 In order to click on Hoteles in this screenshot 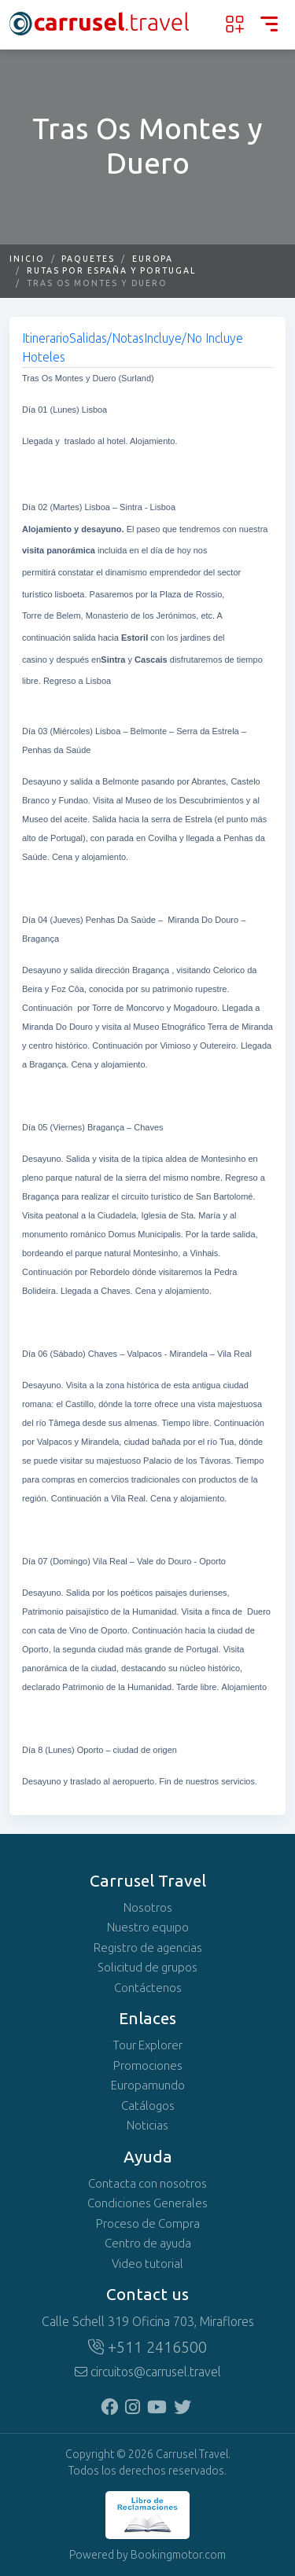, I will do `click(43, 357)`.